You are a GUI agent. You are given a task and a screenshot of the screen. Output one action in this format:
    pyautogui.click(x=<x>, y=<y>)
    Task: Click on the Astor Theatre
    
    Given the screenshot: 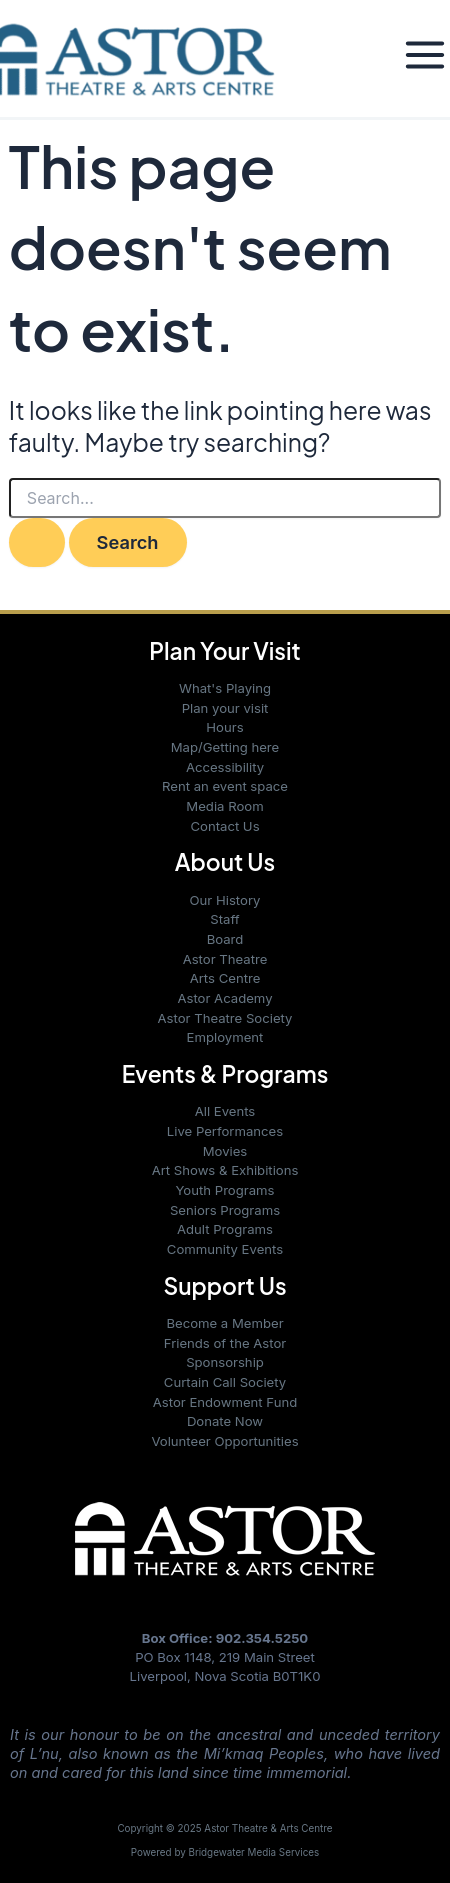 What is the action you would take?
    pyautogui.click(x=225, y=959)
    